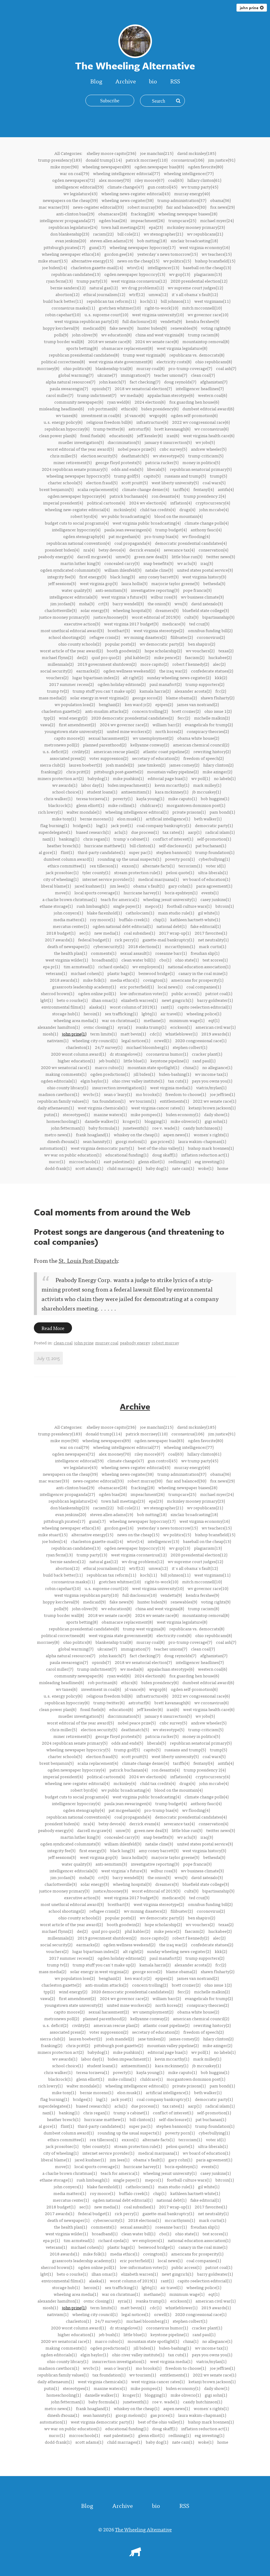 This screenshot has height=2576, width=270. What do you see at coordinates (155, 590) in the screenshot?
I see `investigative reporting(3)` at bounding box center [155, 590].